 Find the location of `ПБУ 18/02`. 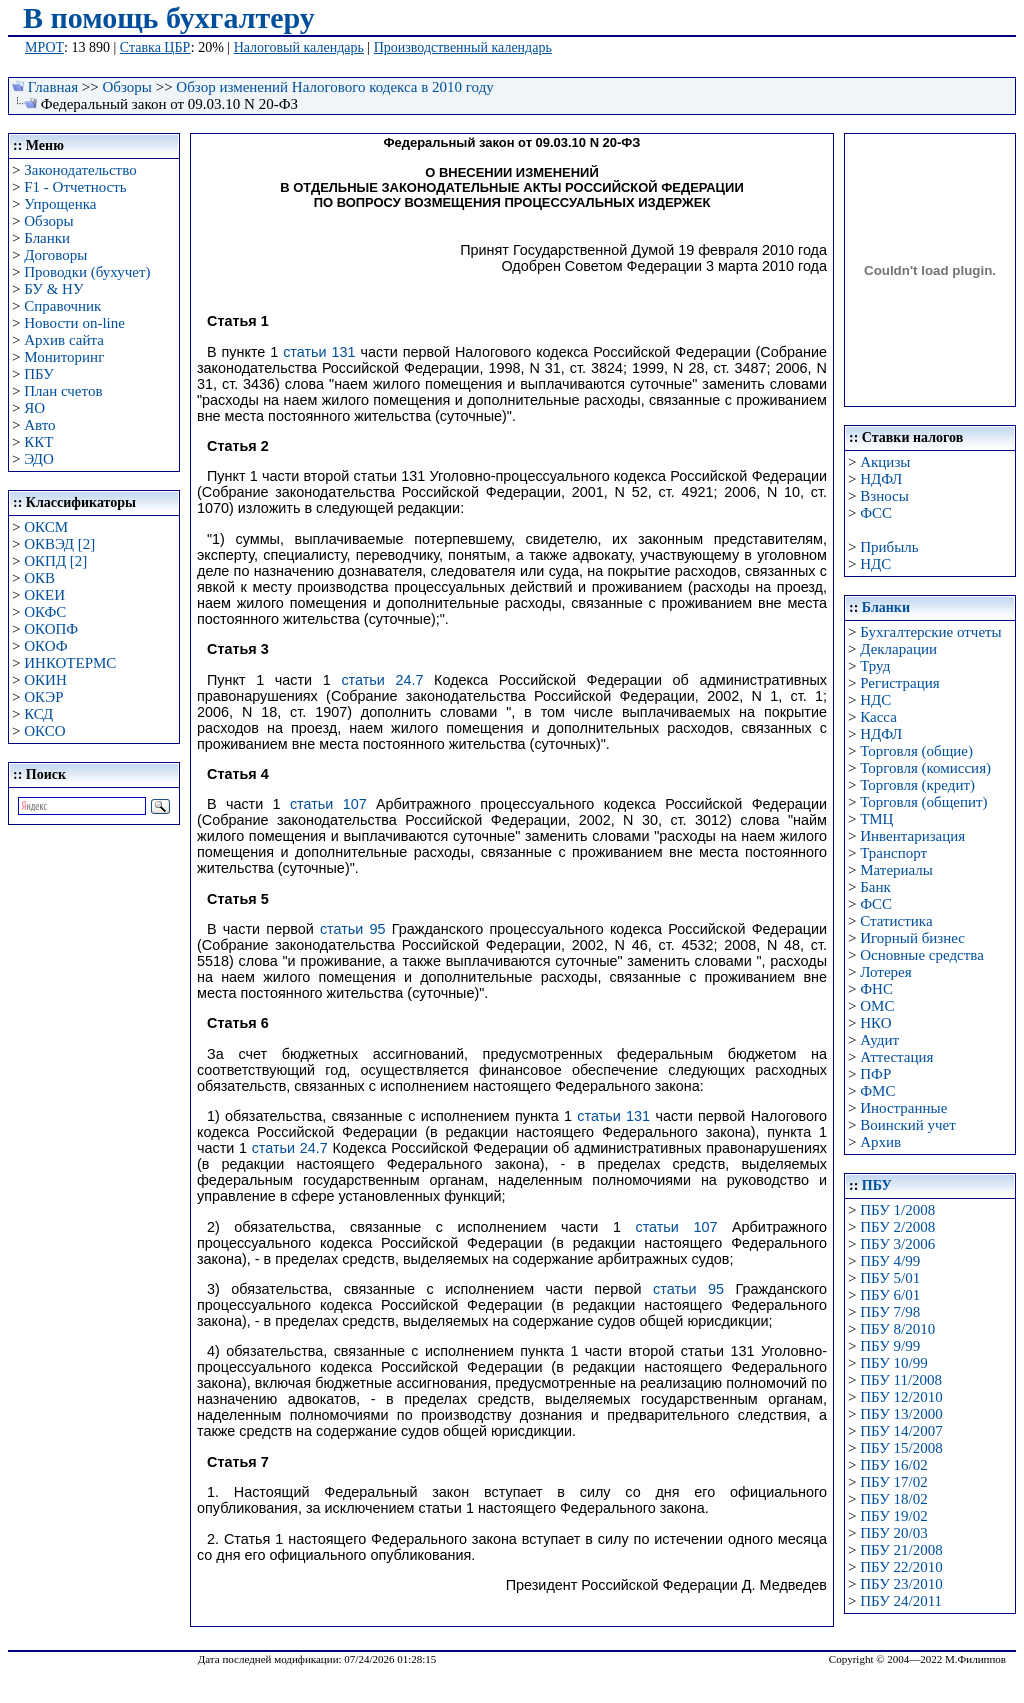

ПБУ 18/02 is located at coordinates (893, 1499).